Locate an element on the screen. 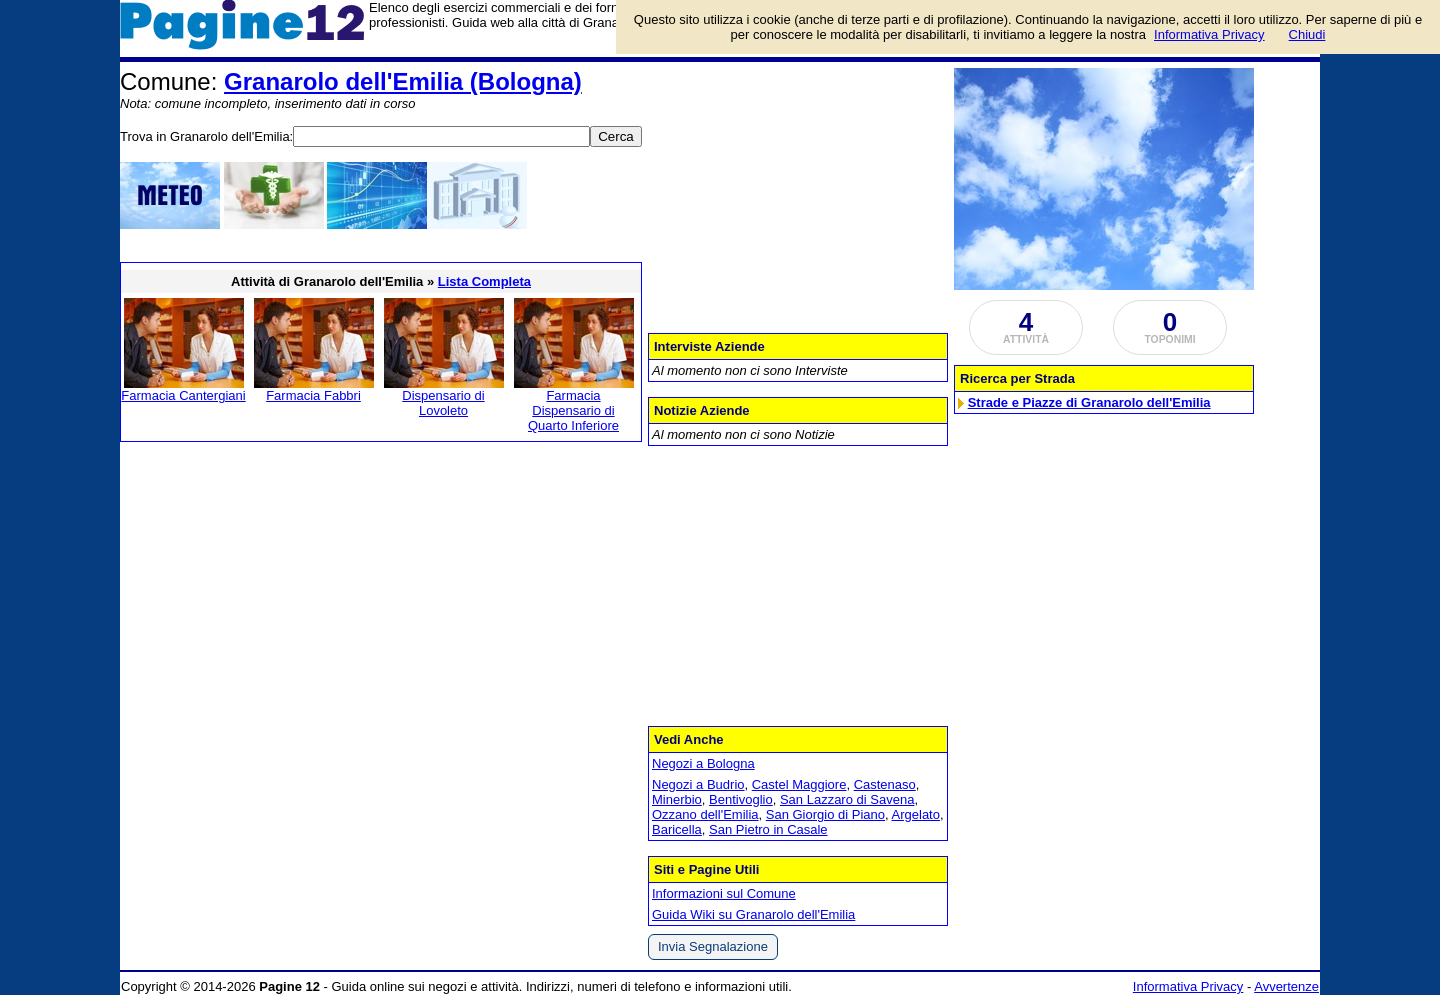 The width and height of the screenshot is (1440, 995). San Lazzaro di Savena is located at coordinates (847, 799).